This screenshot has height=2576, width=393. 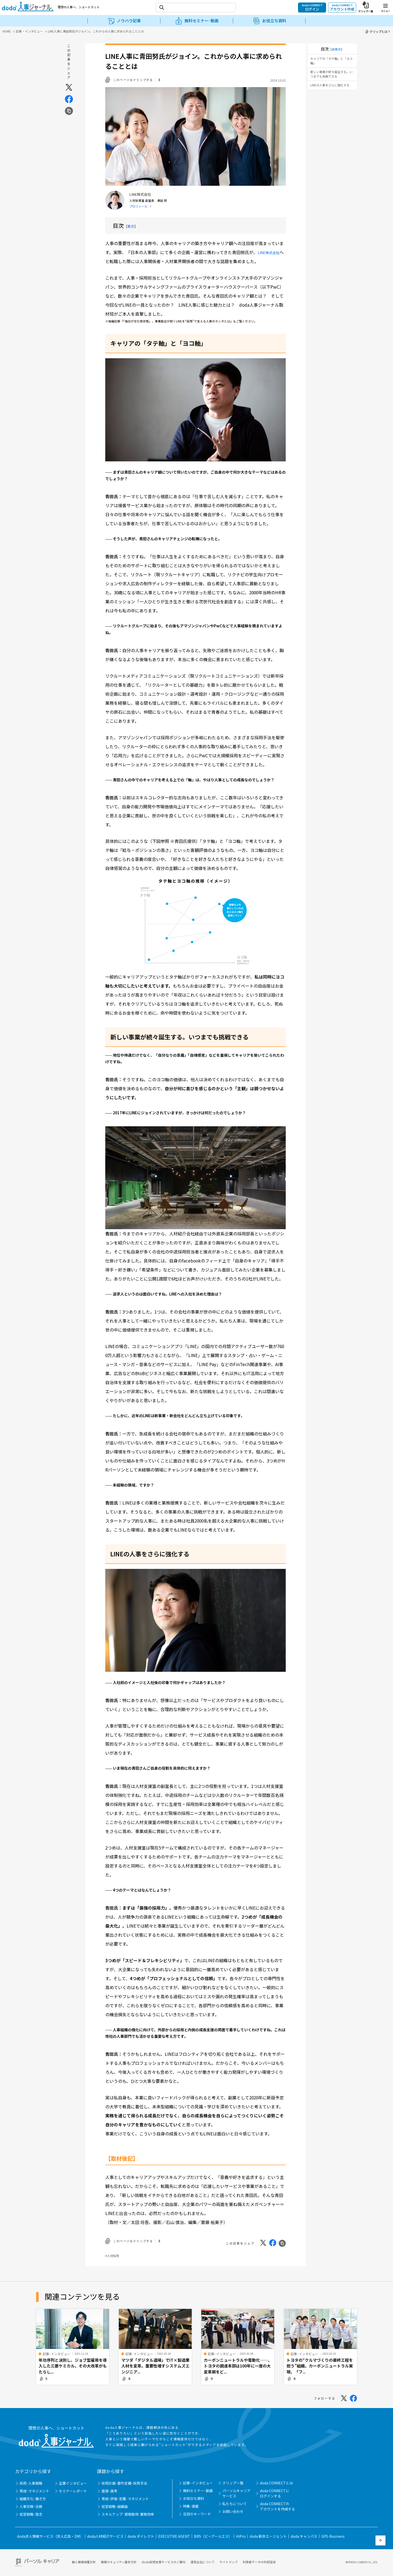 What do you see at coordinates (125, 2500) in the screenshot?
I see `育成･評価･定着･マネジメント` at bounding box center [125, 2500].